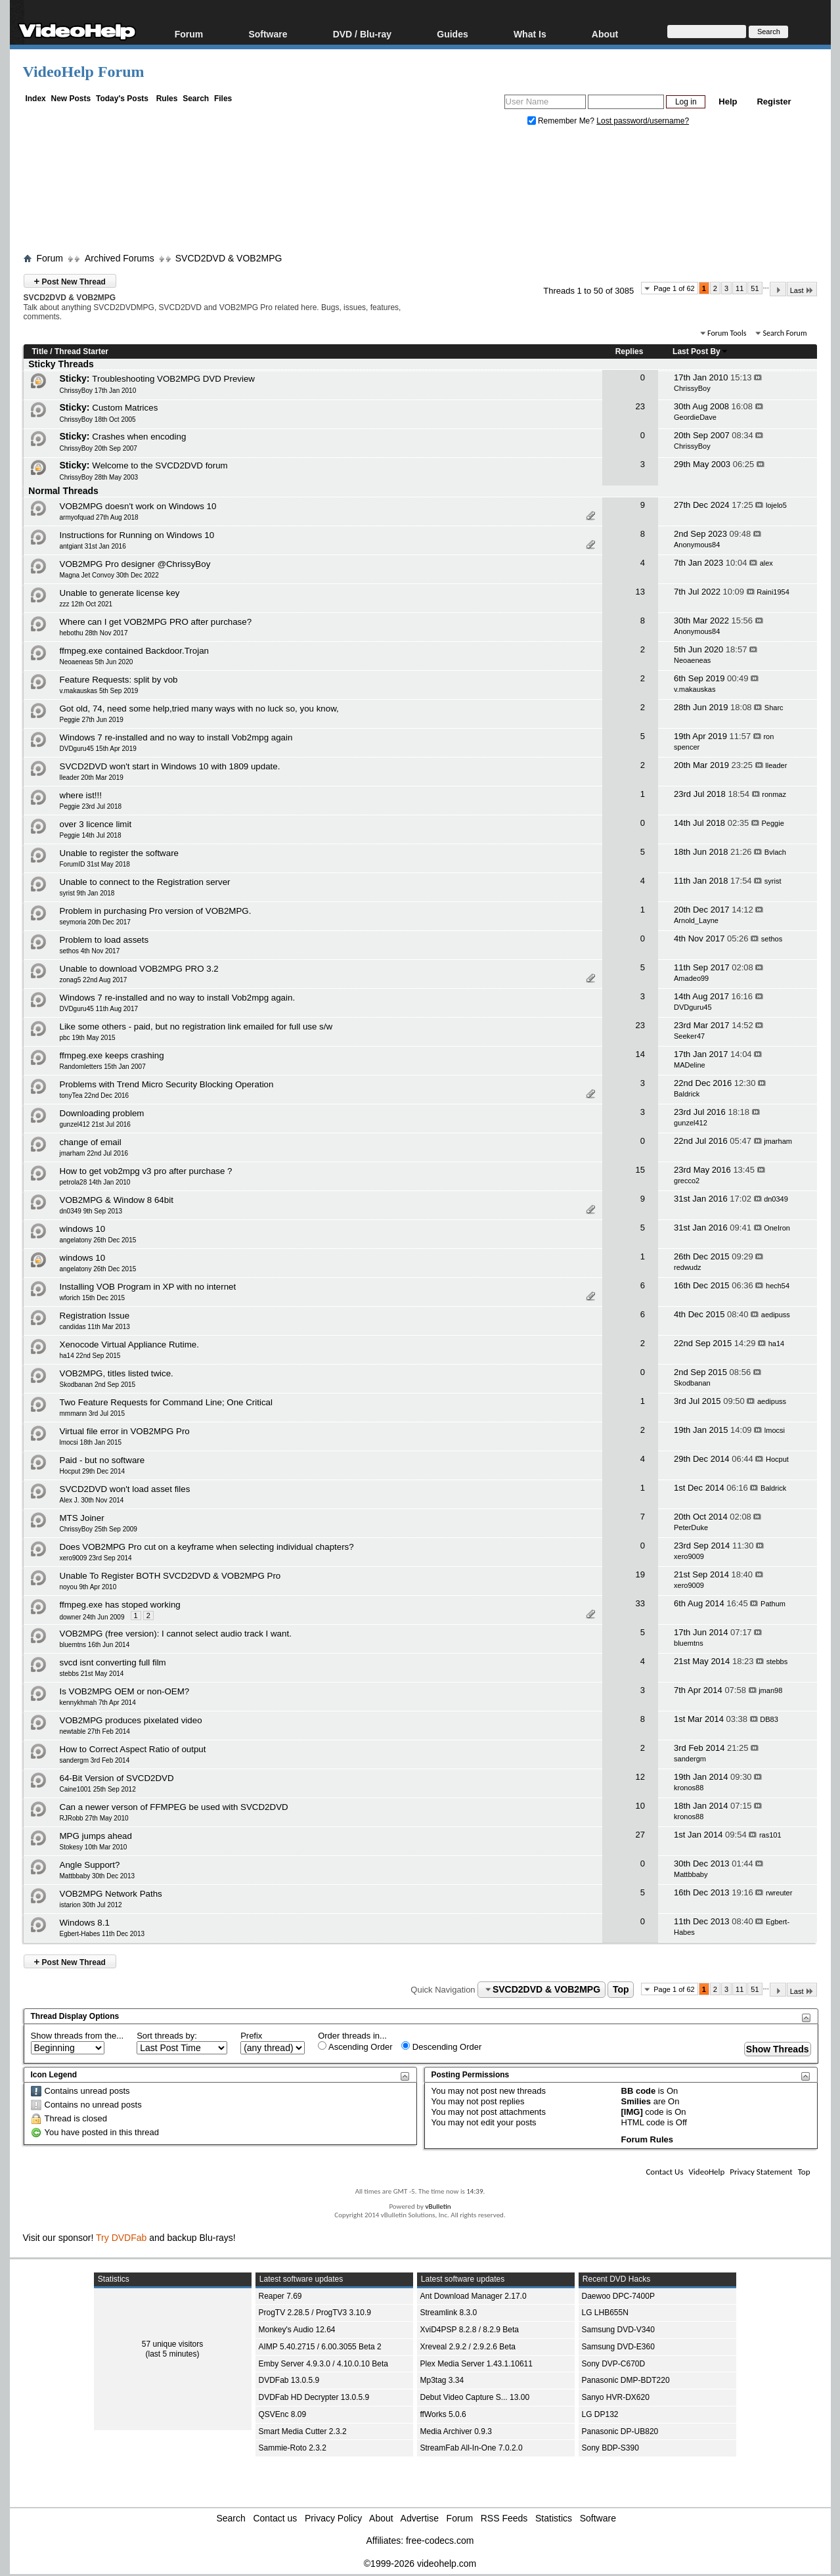 The image size is (840, 2576). I want to click on How to Correct Aspect Ratio of output, so click(133, 1749).